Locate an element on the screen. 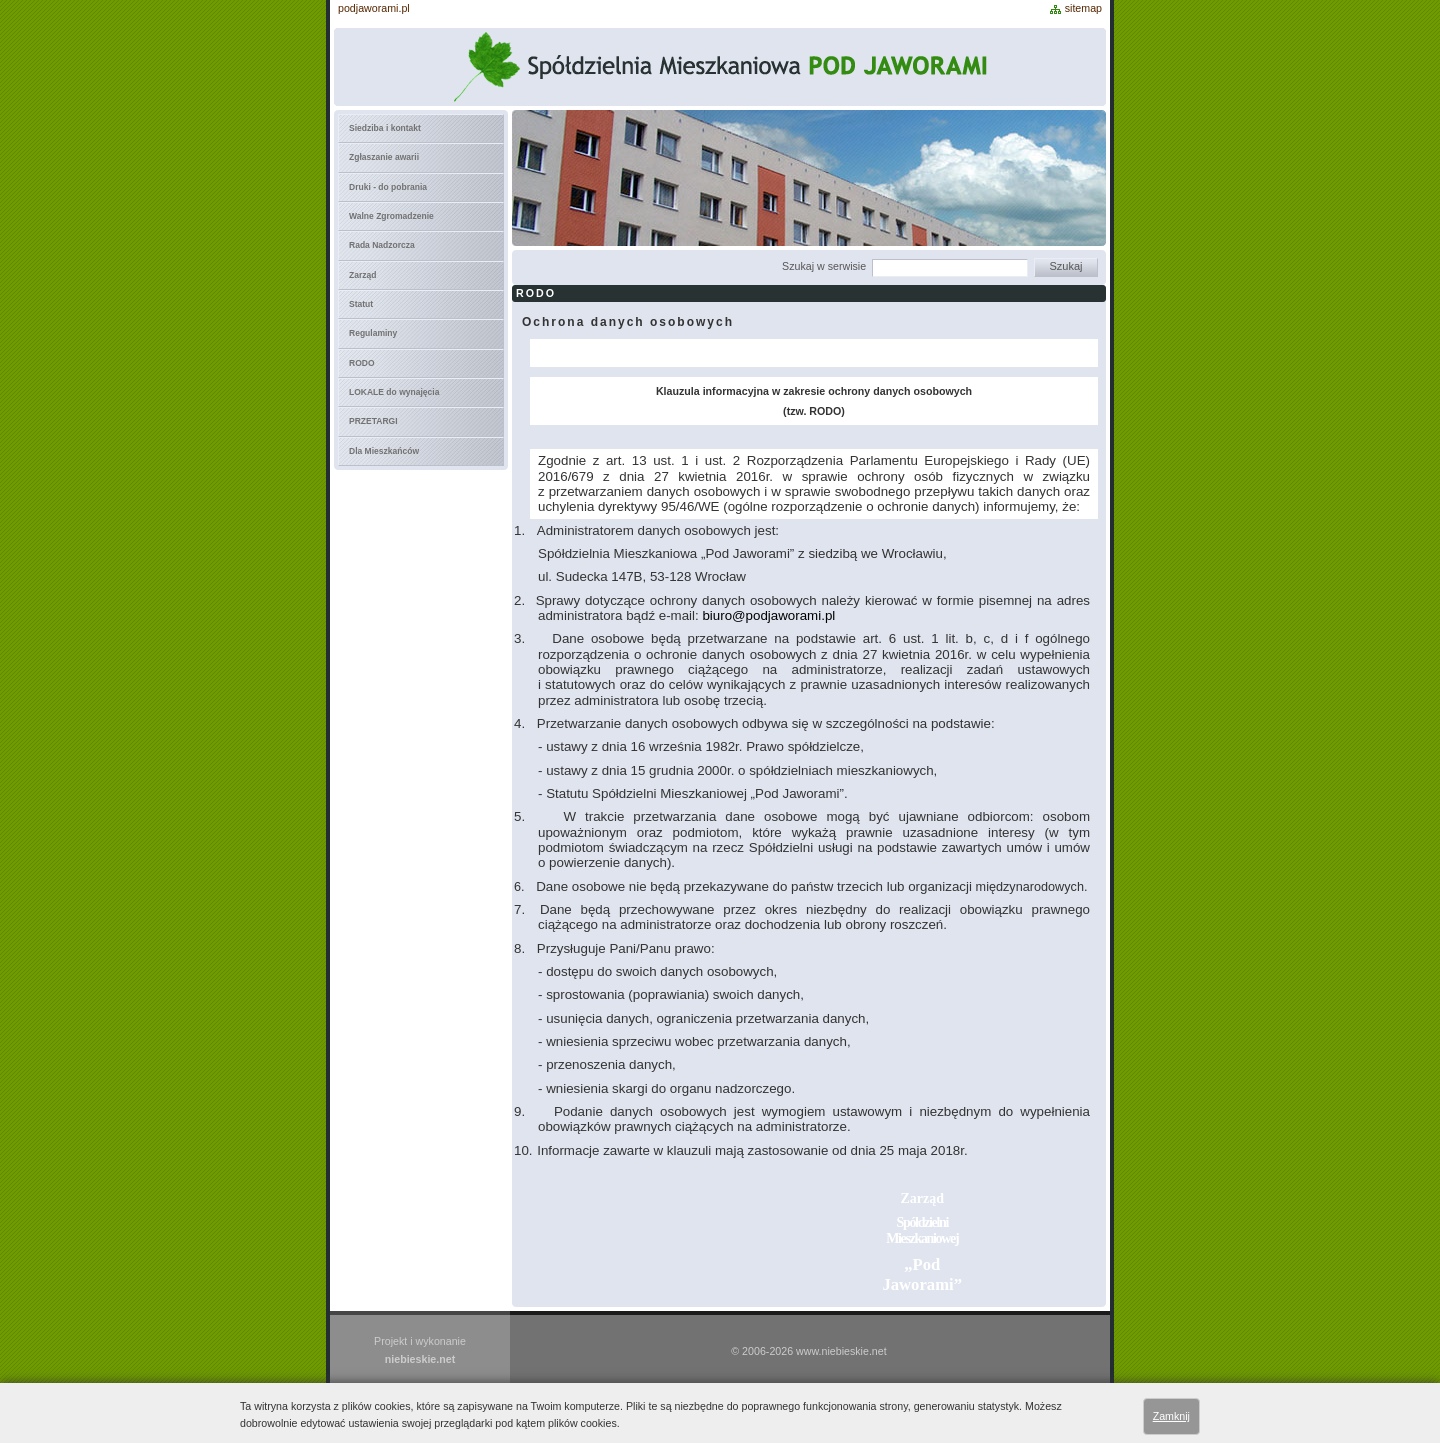 The image size is (1440, 1443). sitemap is located at coordinates (1083, 8).